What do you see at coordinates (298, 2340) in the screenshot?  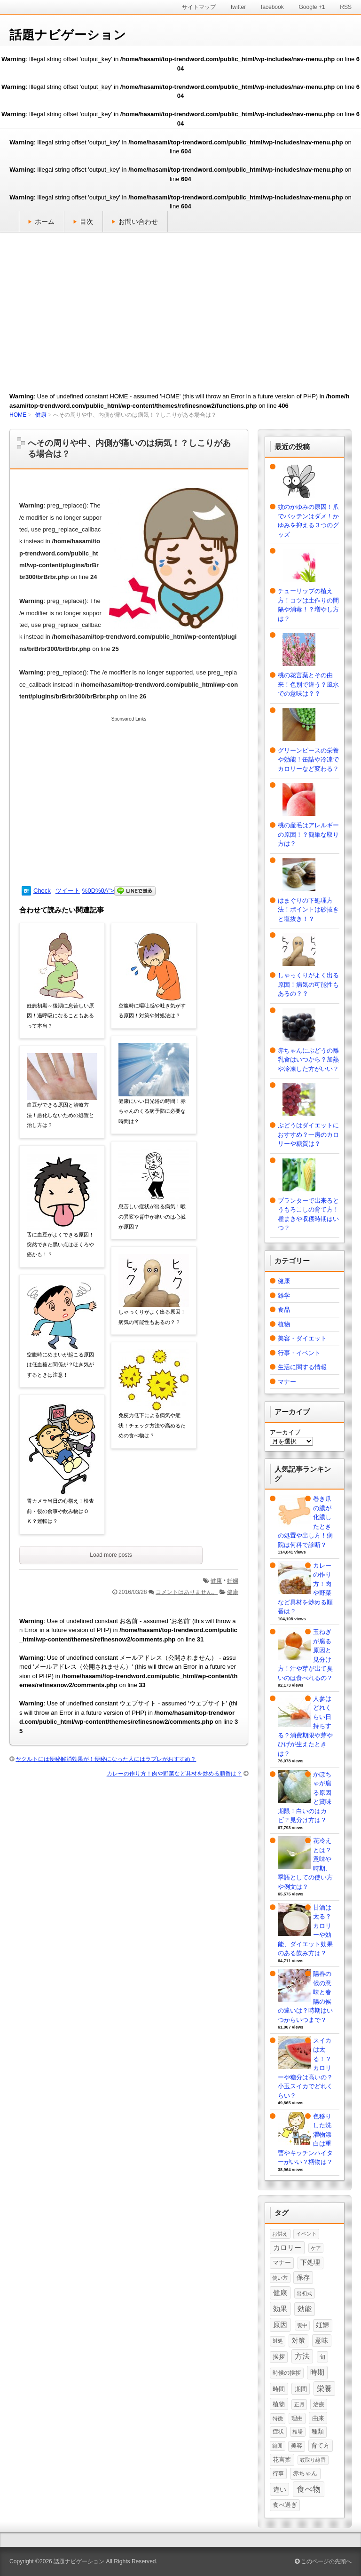 I see `対策` at bounding box center [298, 2340].